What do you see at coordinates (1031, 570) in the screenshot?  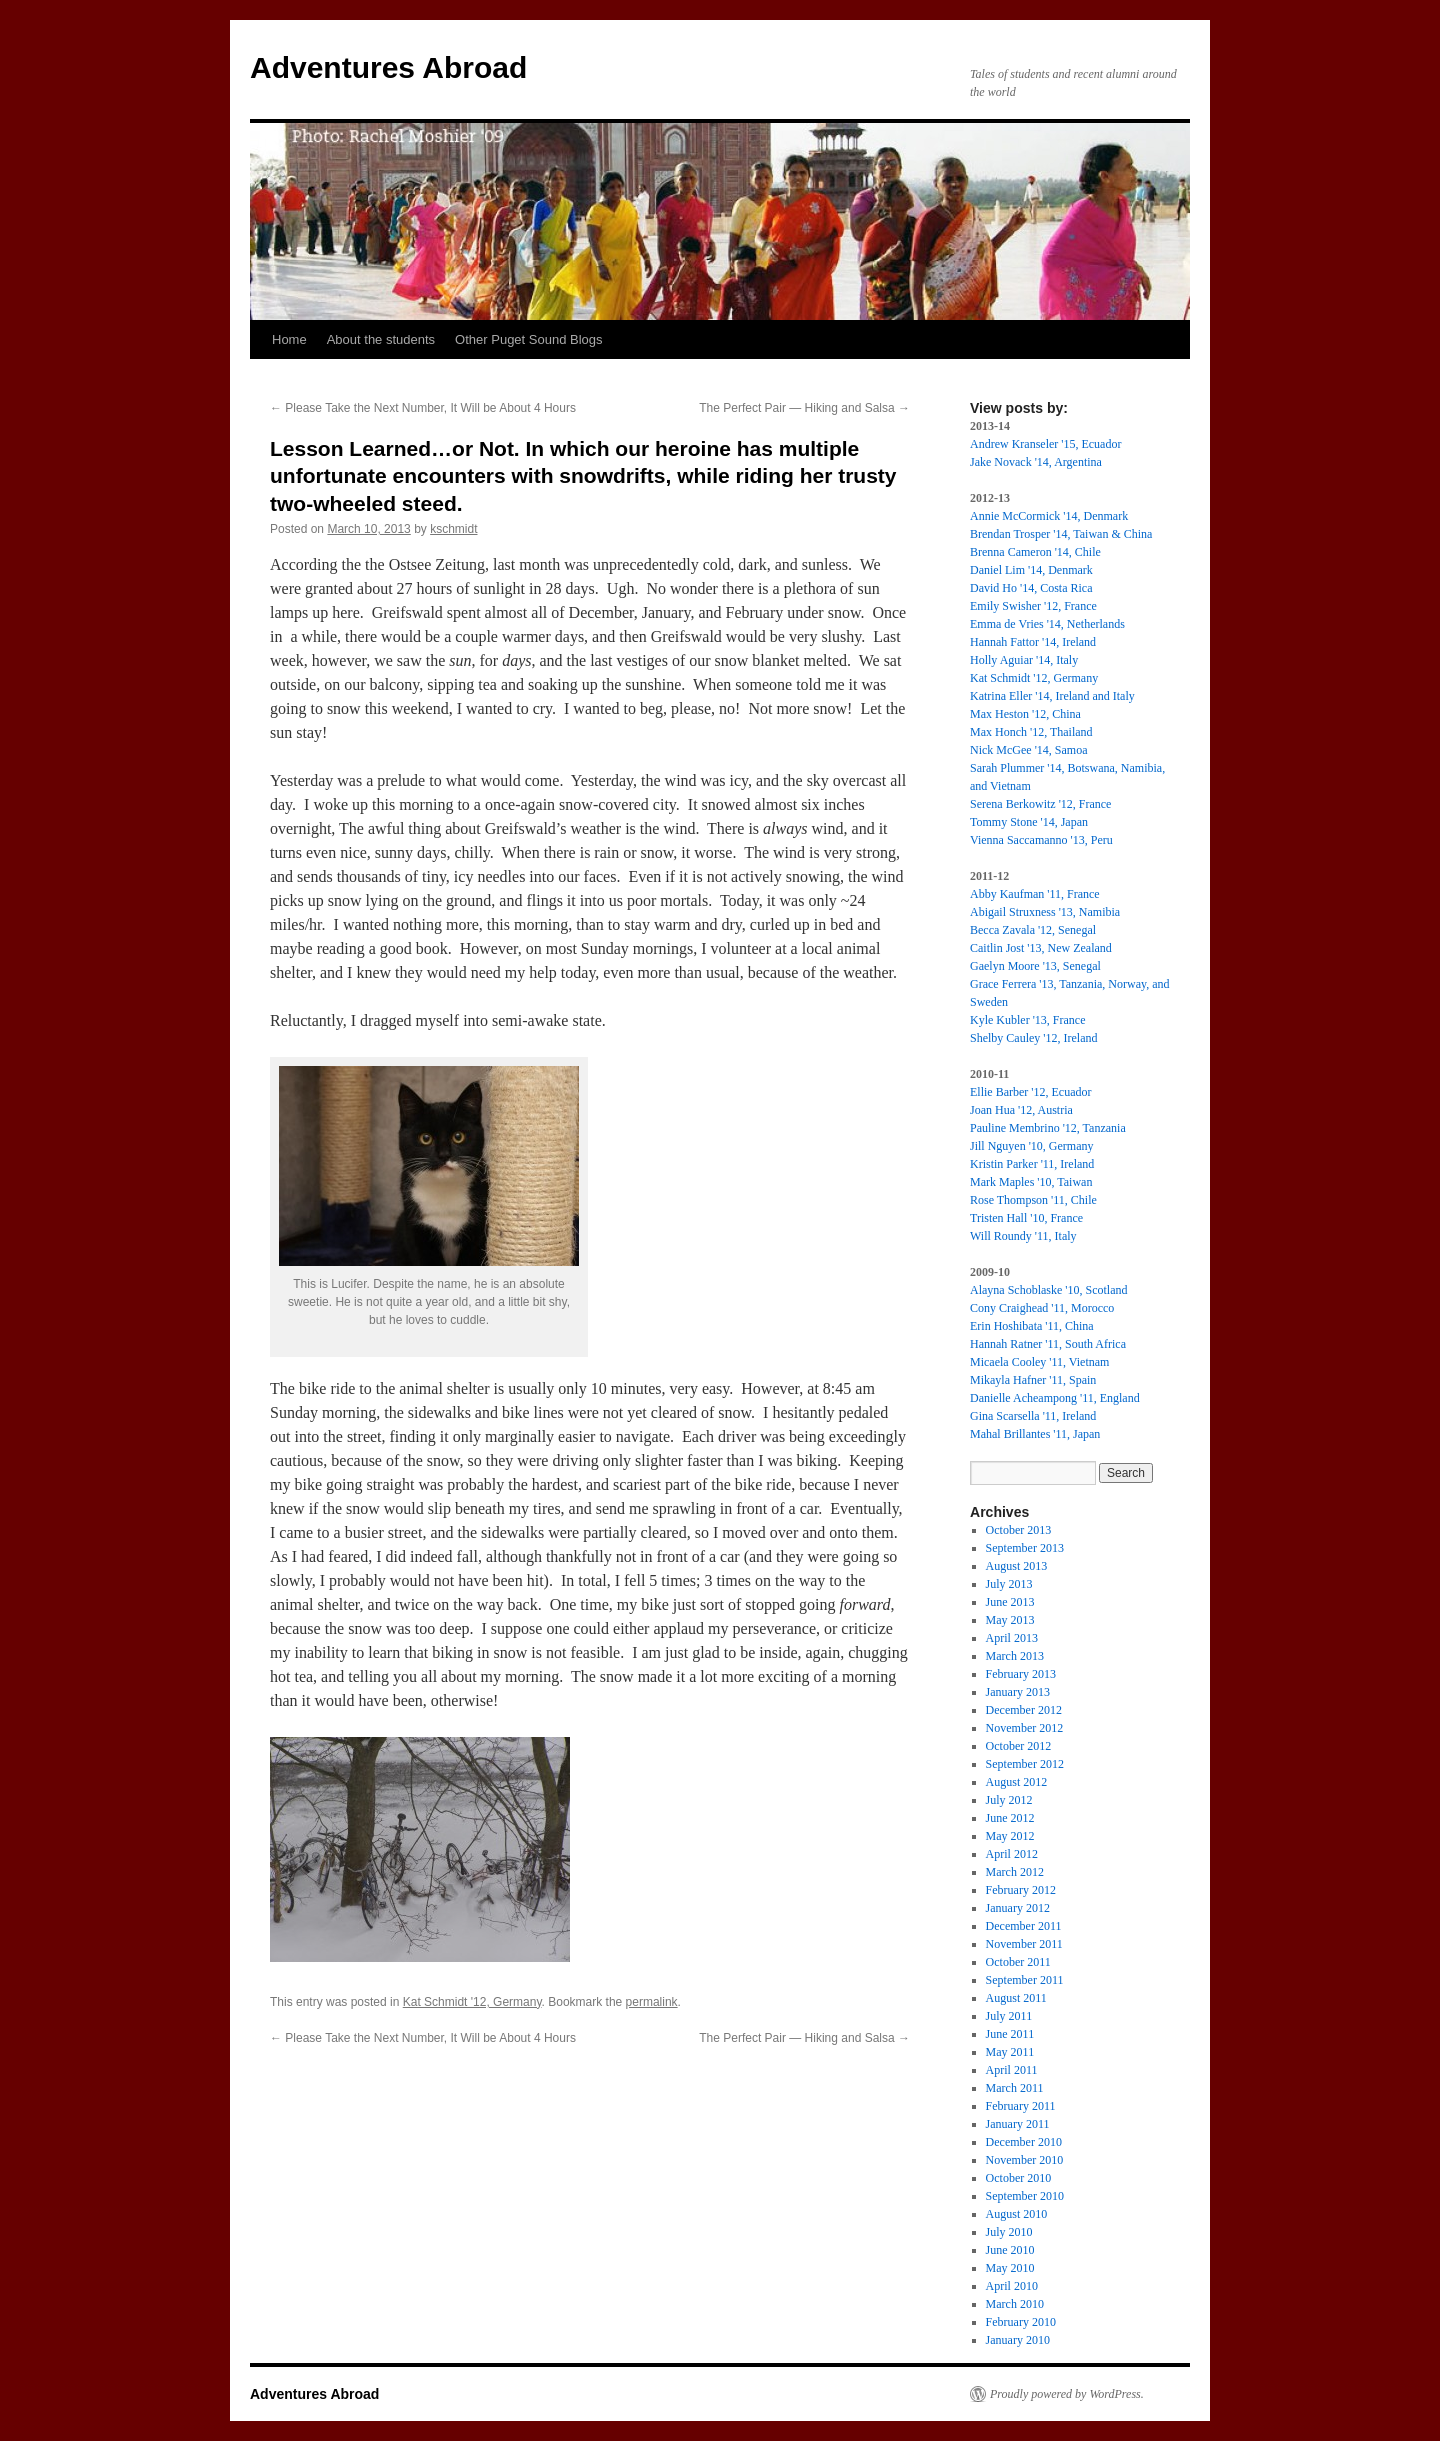 I see `Daniel Lim '14, Denmark` at bounding box center [1031, 570].